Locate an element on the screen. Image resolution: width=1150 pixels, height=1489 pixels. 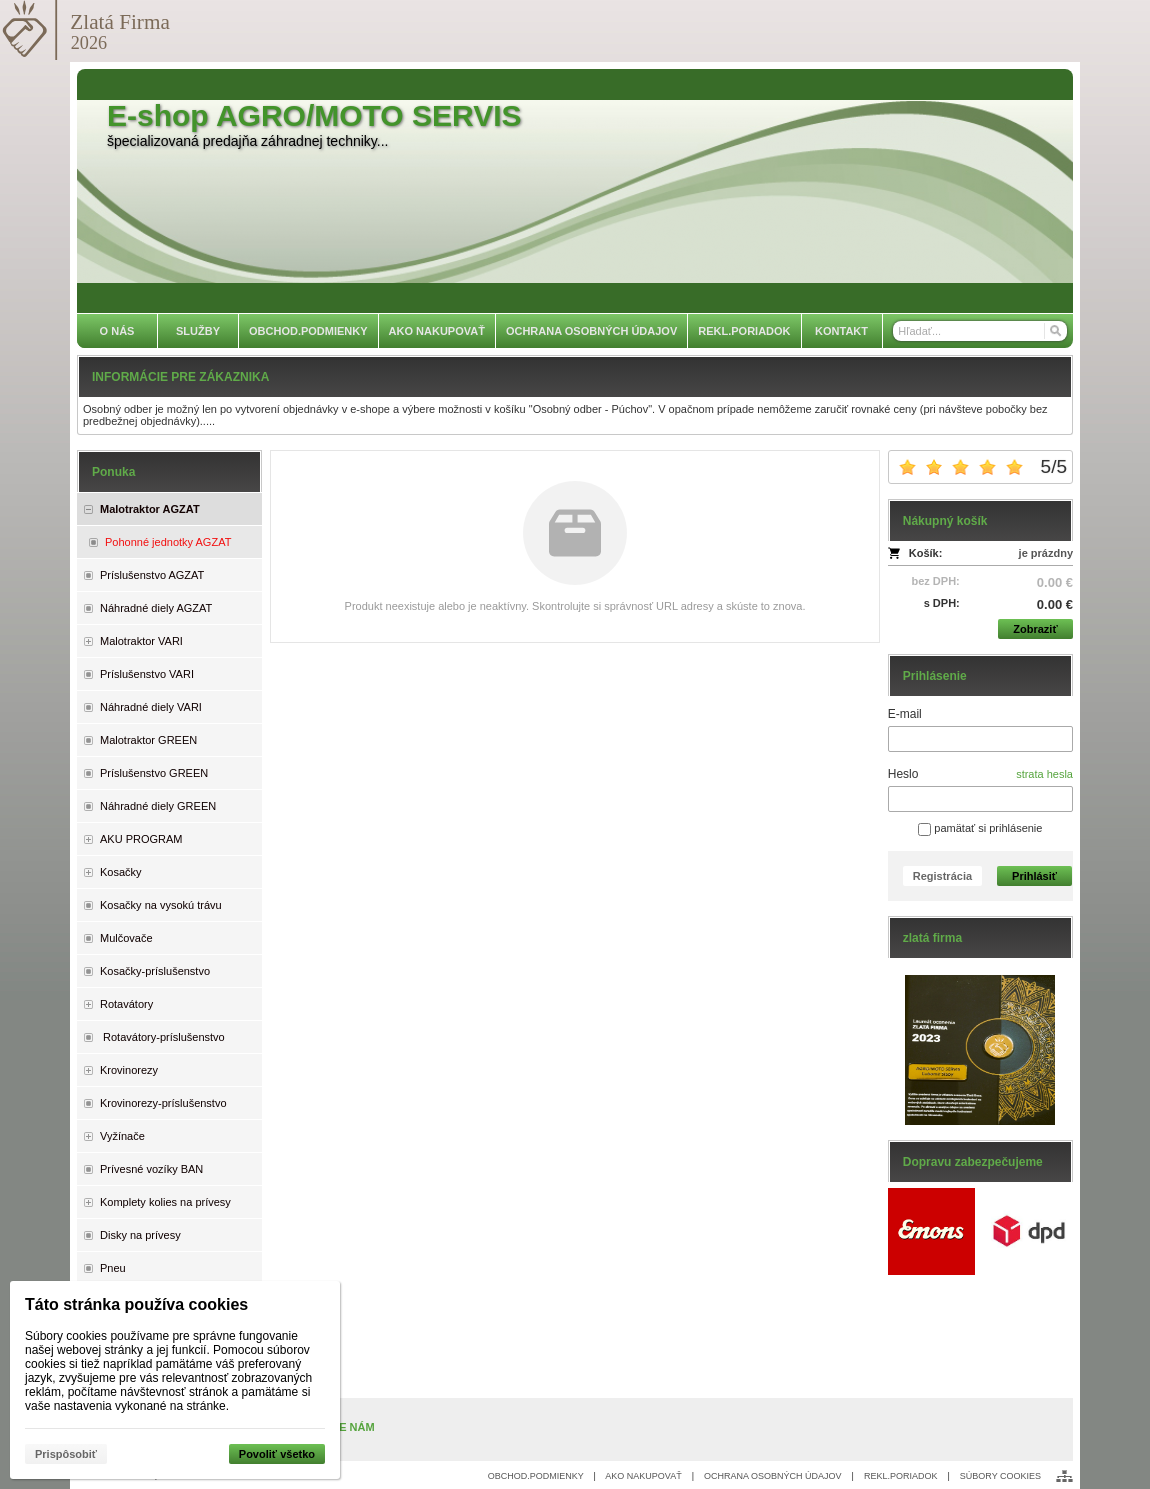
Heslo is located at coordinates (903, 774).